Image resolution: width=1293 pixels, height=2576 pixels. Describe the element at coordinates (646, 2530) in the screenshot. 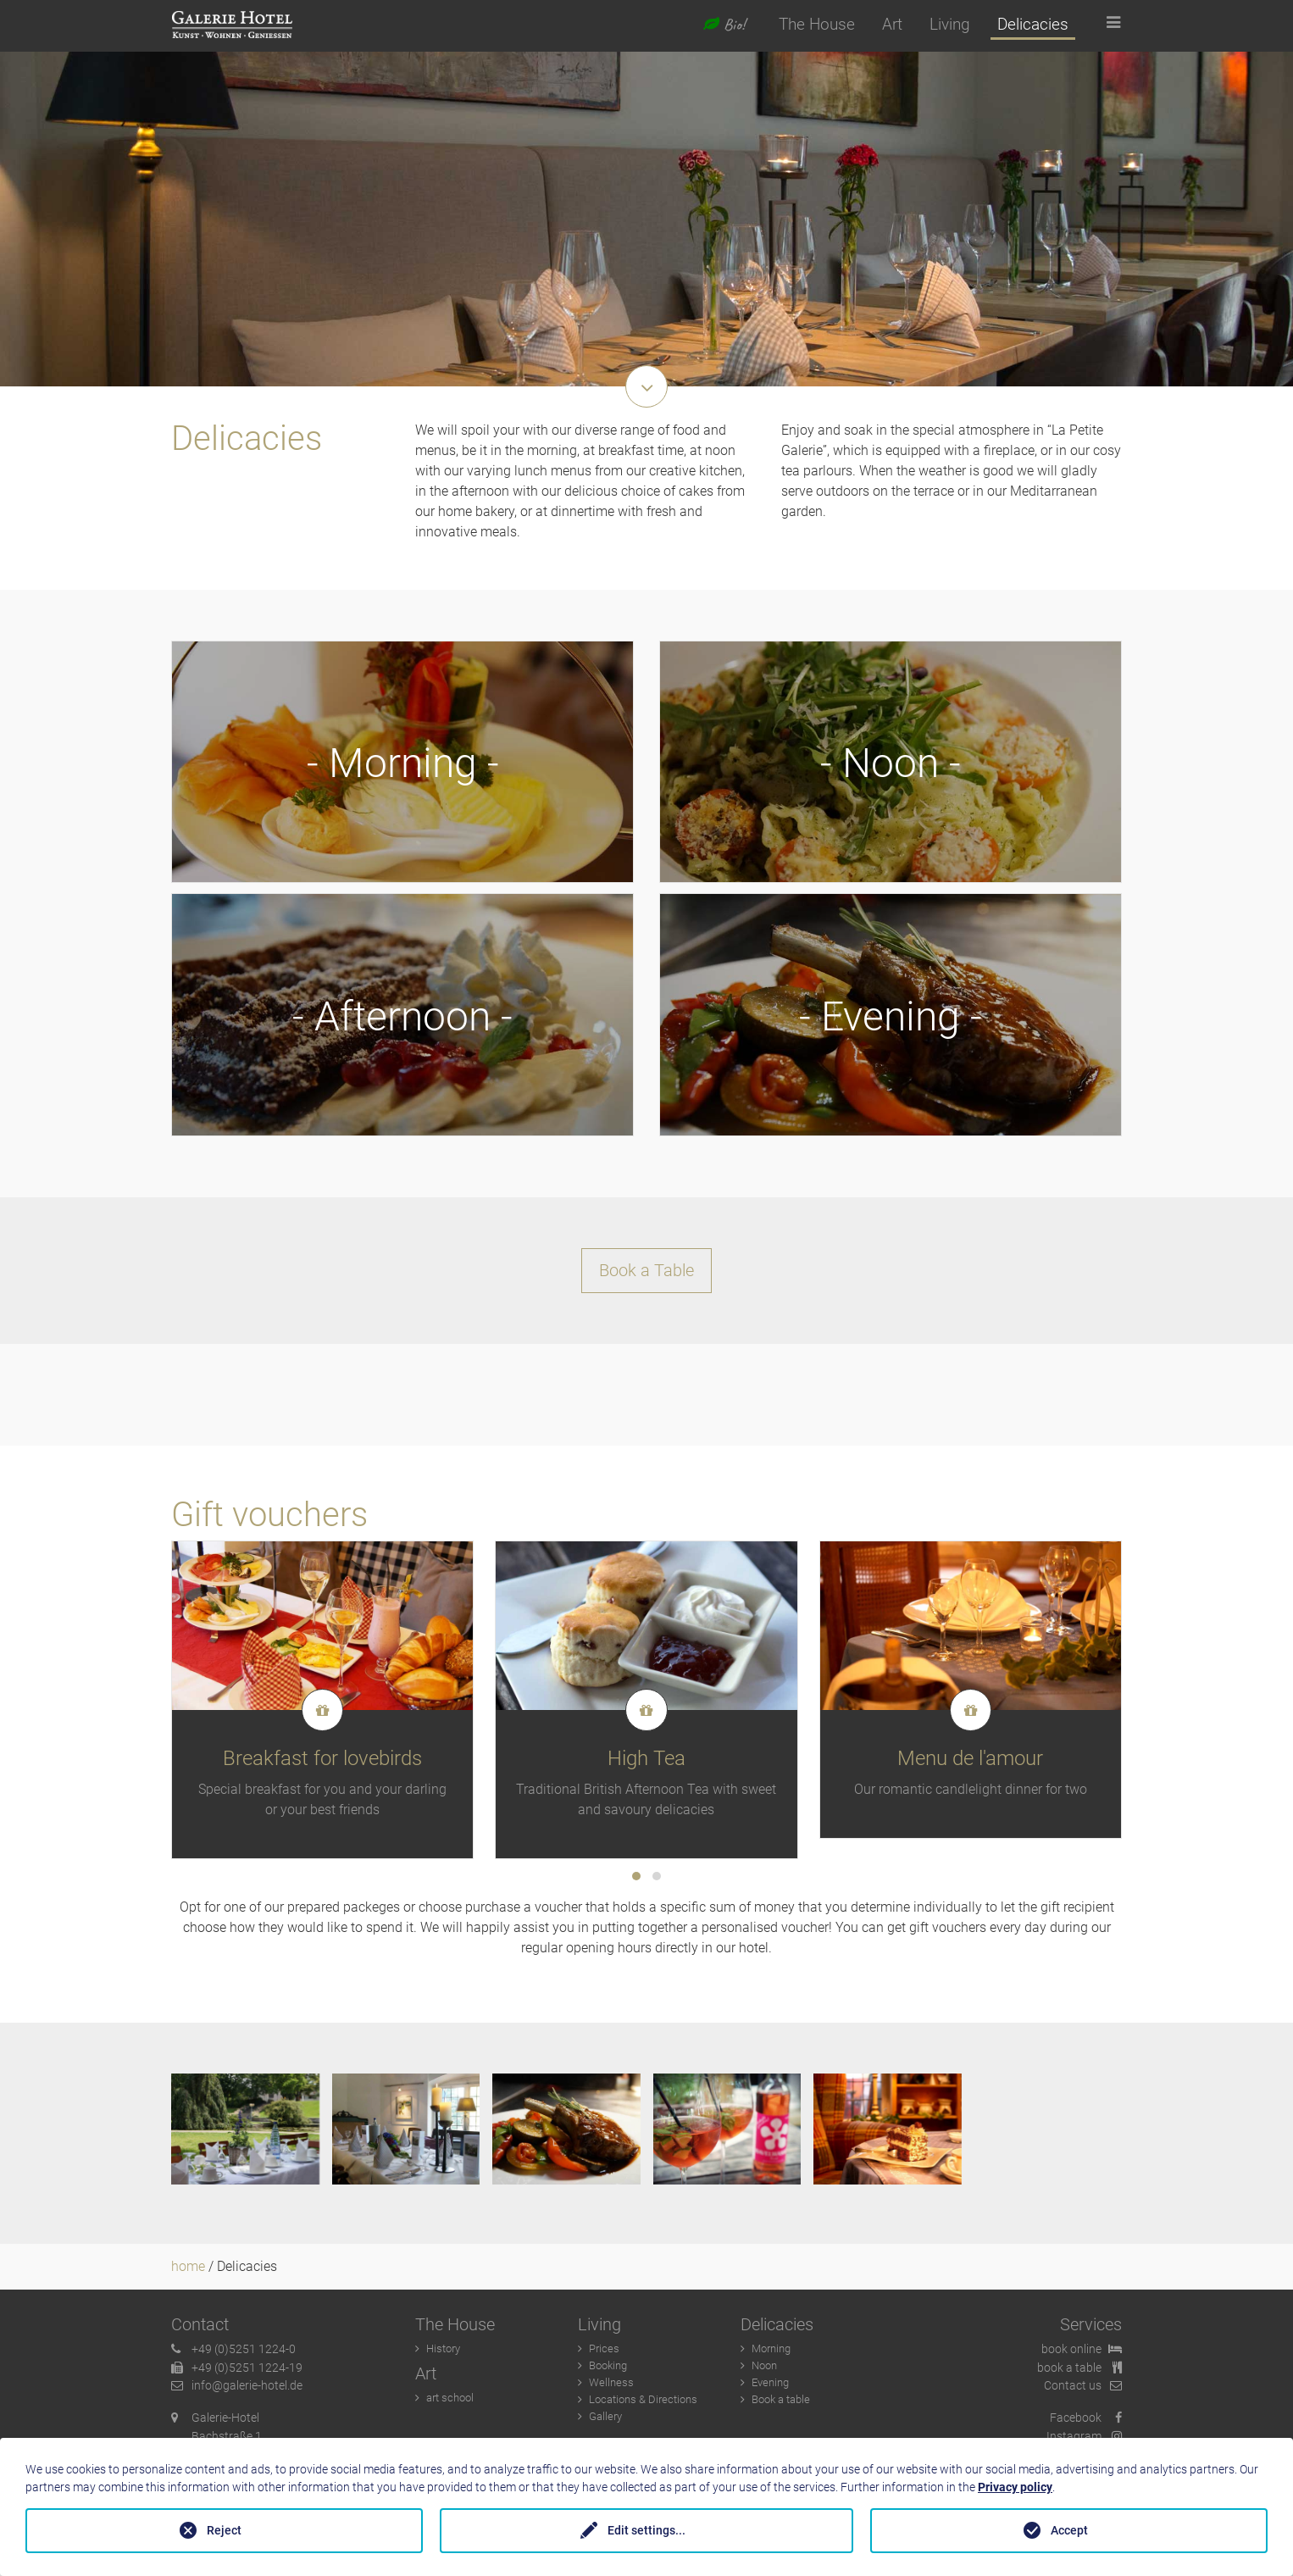

I see `Edit settings...` at that location.